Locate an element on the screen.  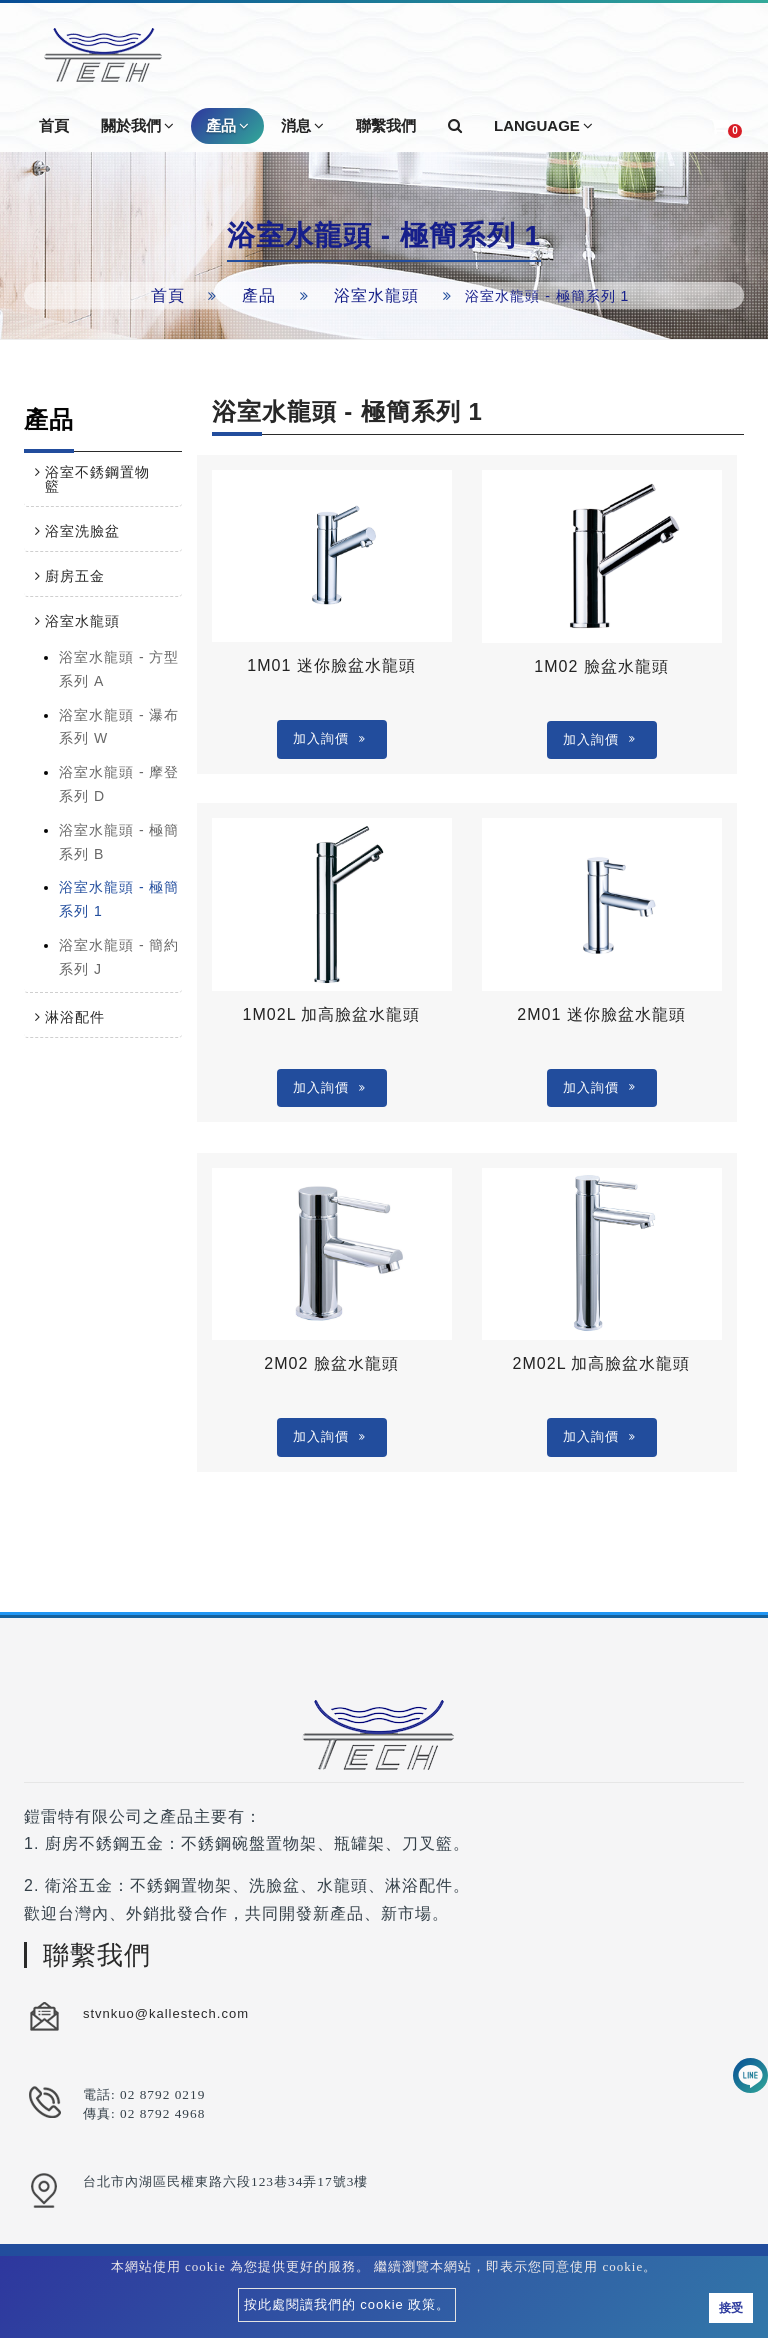
浴室水龍頭 - 極簡系列 1 is located at coordinates (119, 899).